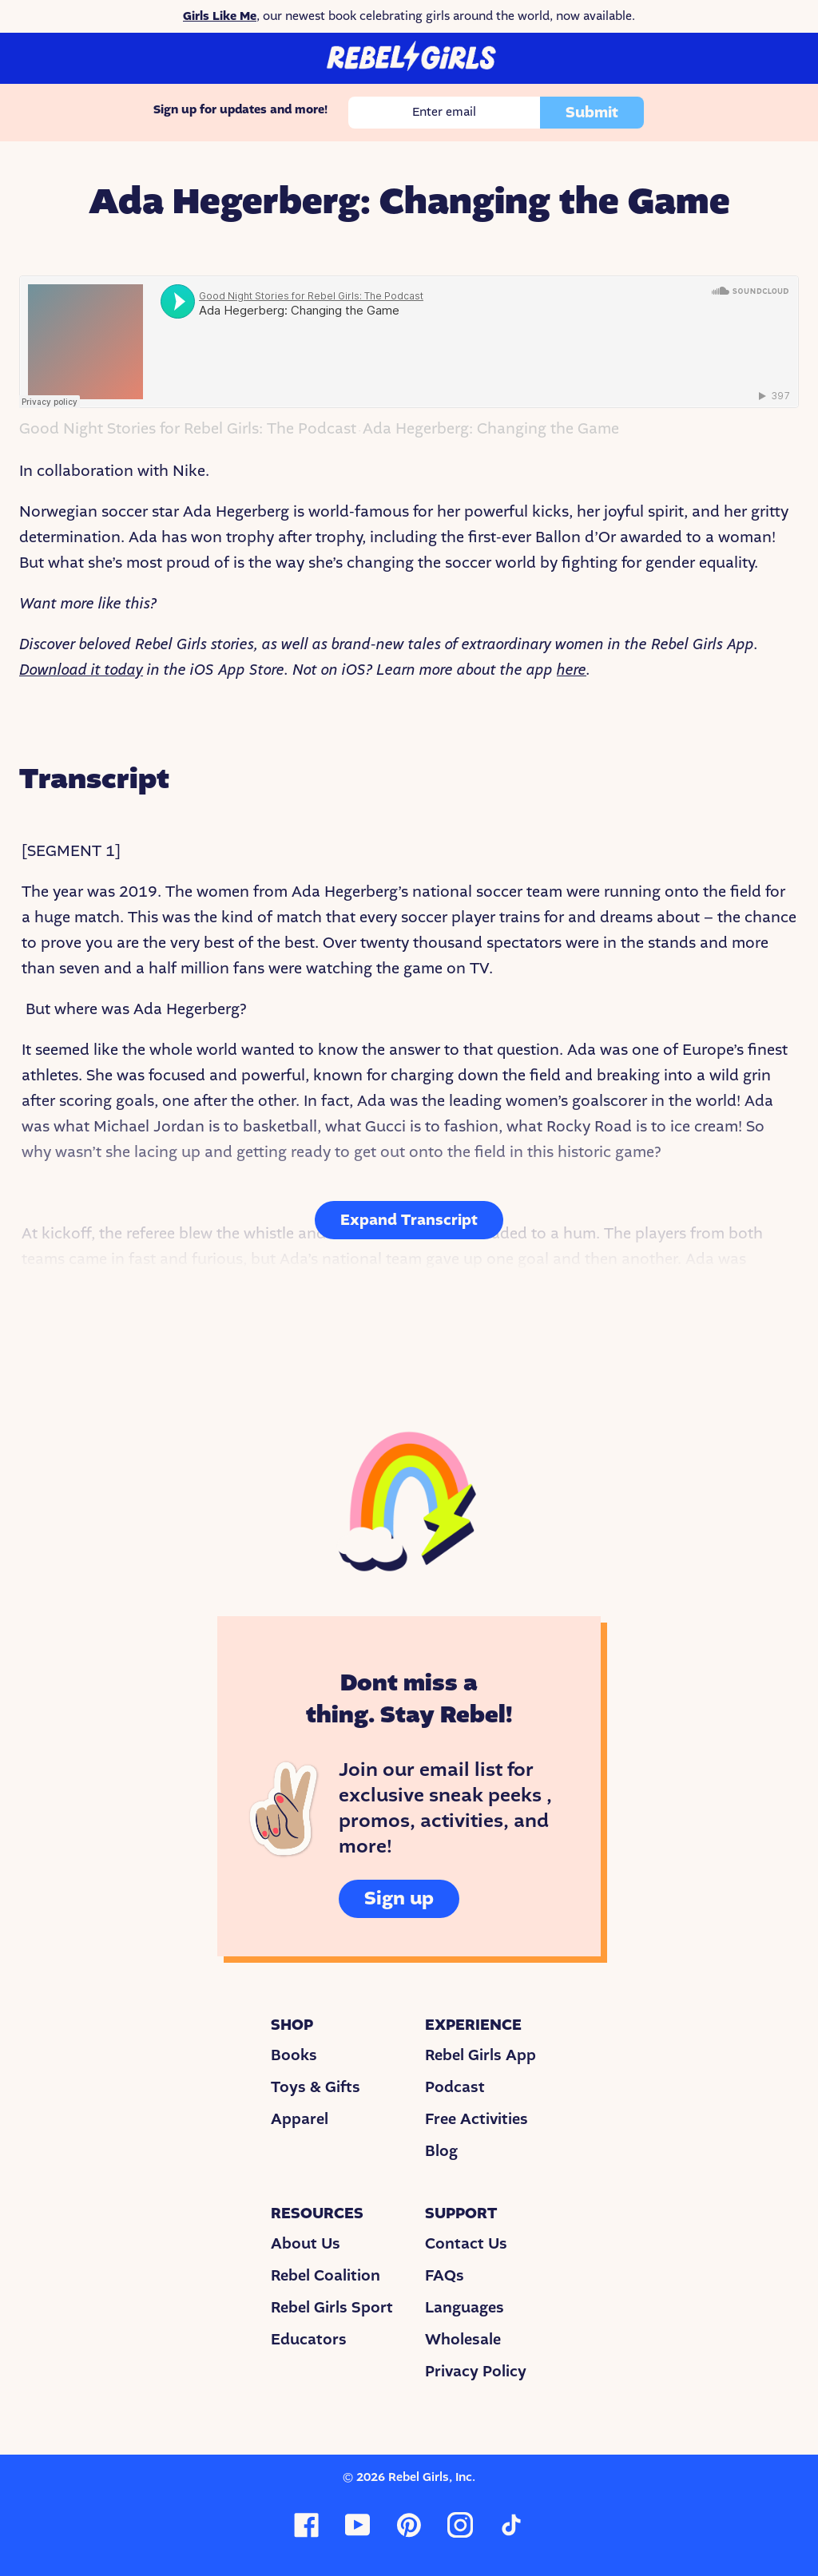 Image resolution: width=818 pixels, height=2576 pixels. Describe the element at coordinates (309, 2339) in the screenshot. I see `Educators` at that location.